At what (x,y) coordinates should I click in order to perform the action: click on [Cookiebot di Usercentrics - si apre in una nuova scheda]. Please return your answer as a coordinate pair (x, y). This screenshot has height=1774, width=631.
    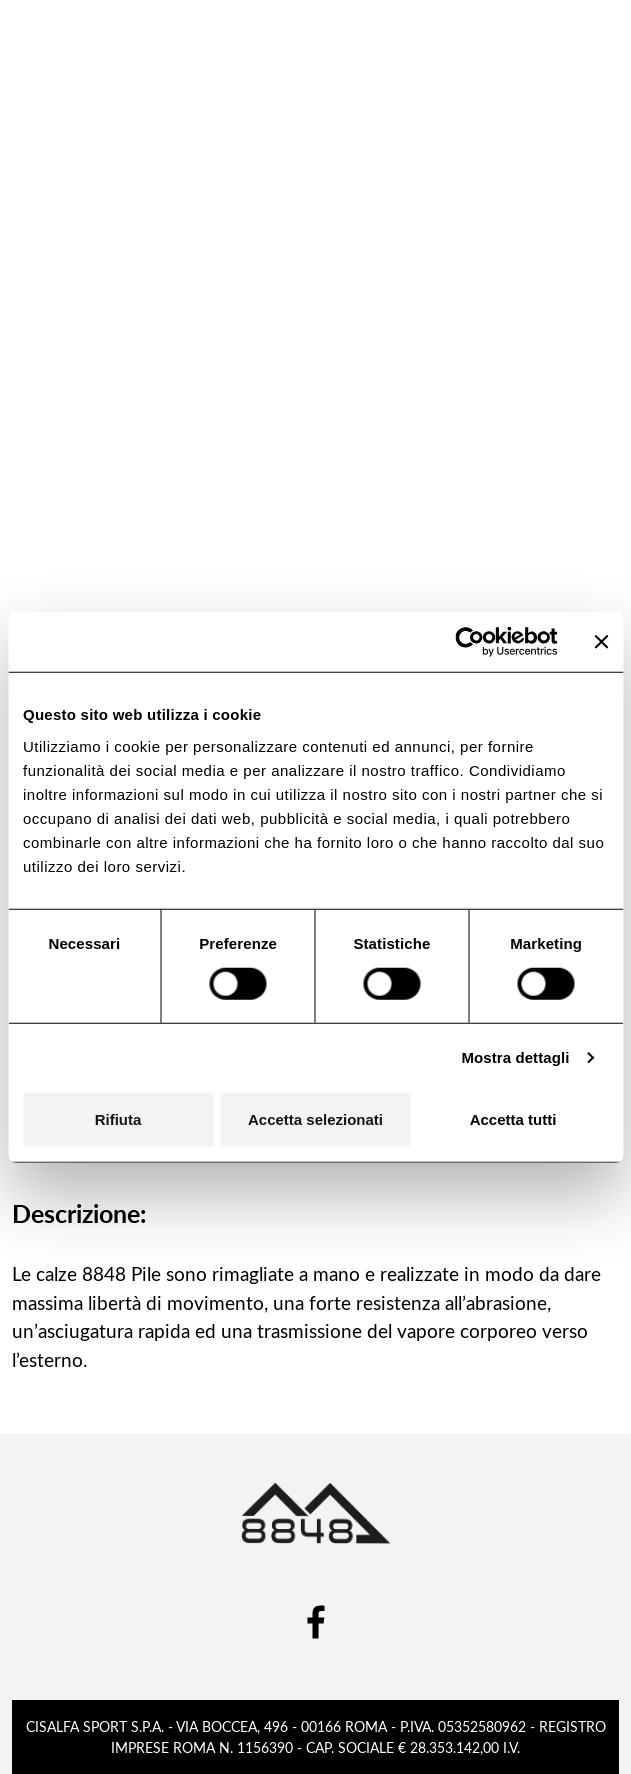
    Looking at the image, I should click on (469, 642).